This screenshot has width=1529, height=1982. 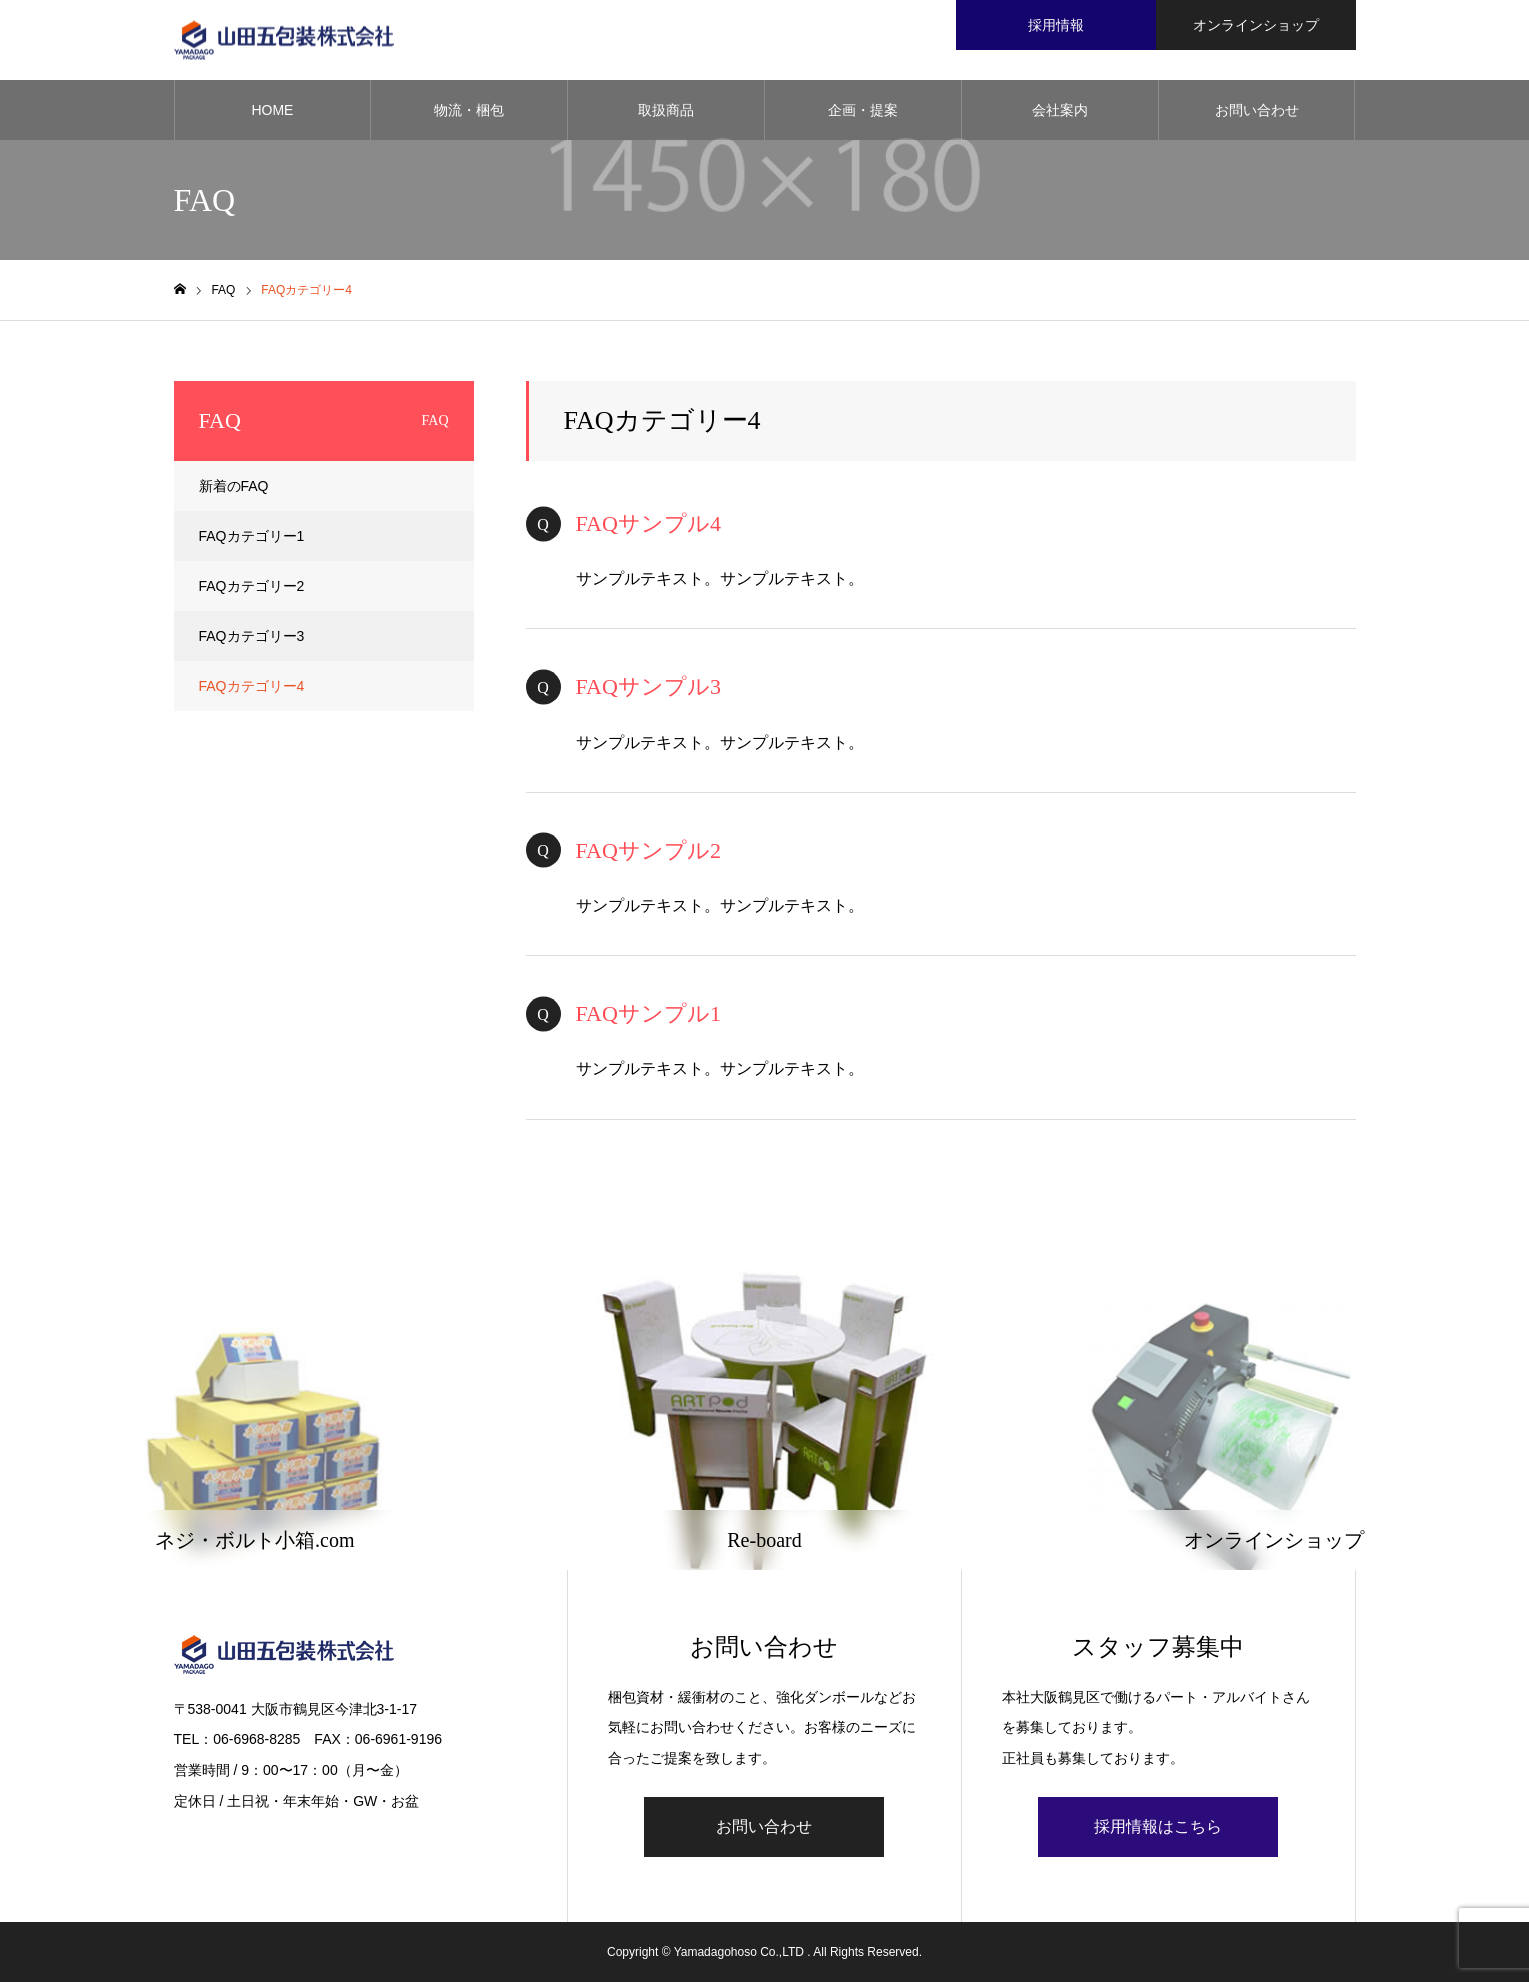 What do you see at coordinates (1060, 110) in the screenshot?
I see `会社案内` at bounding box center [1060, 110].